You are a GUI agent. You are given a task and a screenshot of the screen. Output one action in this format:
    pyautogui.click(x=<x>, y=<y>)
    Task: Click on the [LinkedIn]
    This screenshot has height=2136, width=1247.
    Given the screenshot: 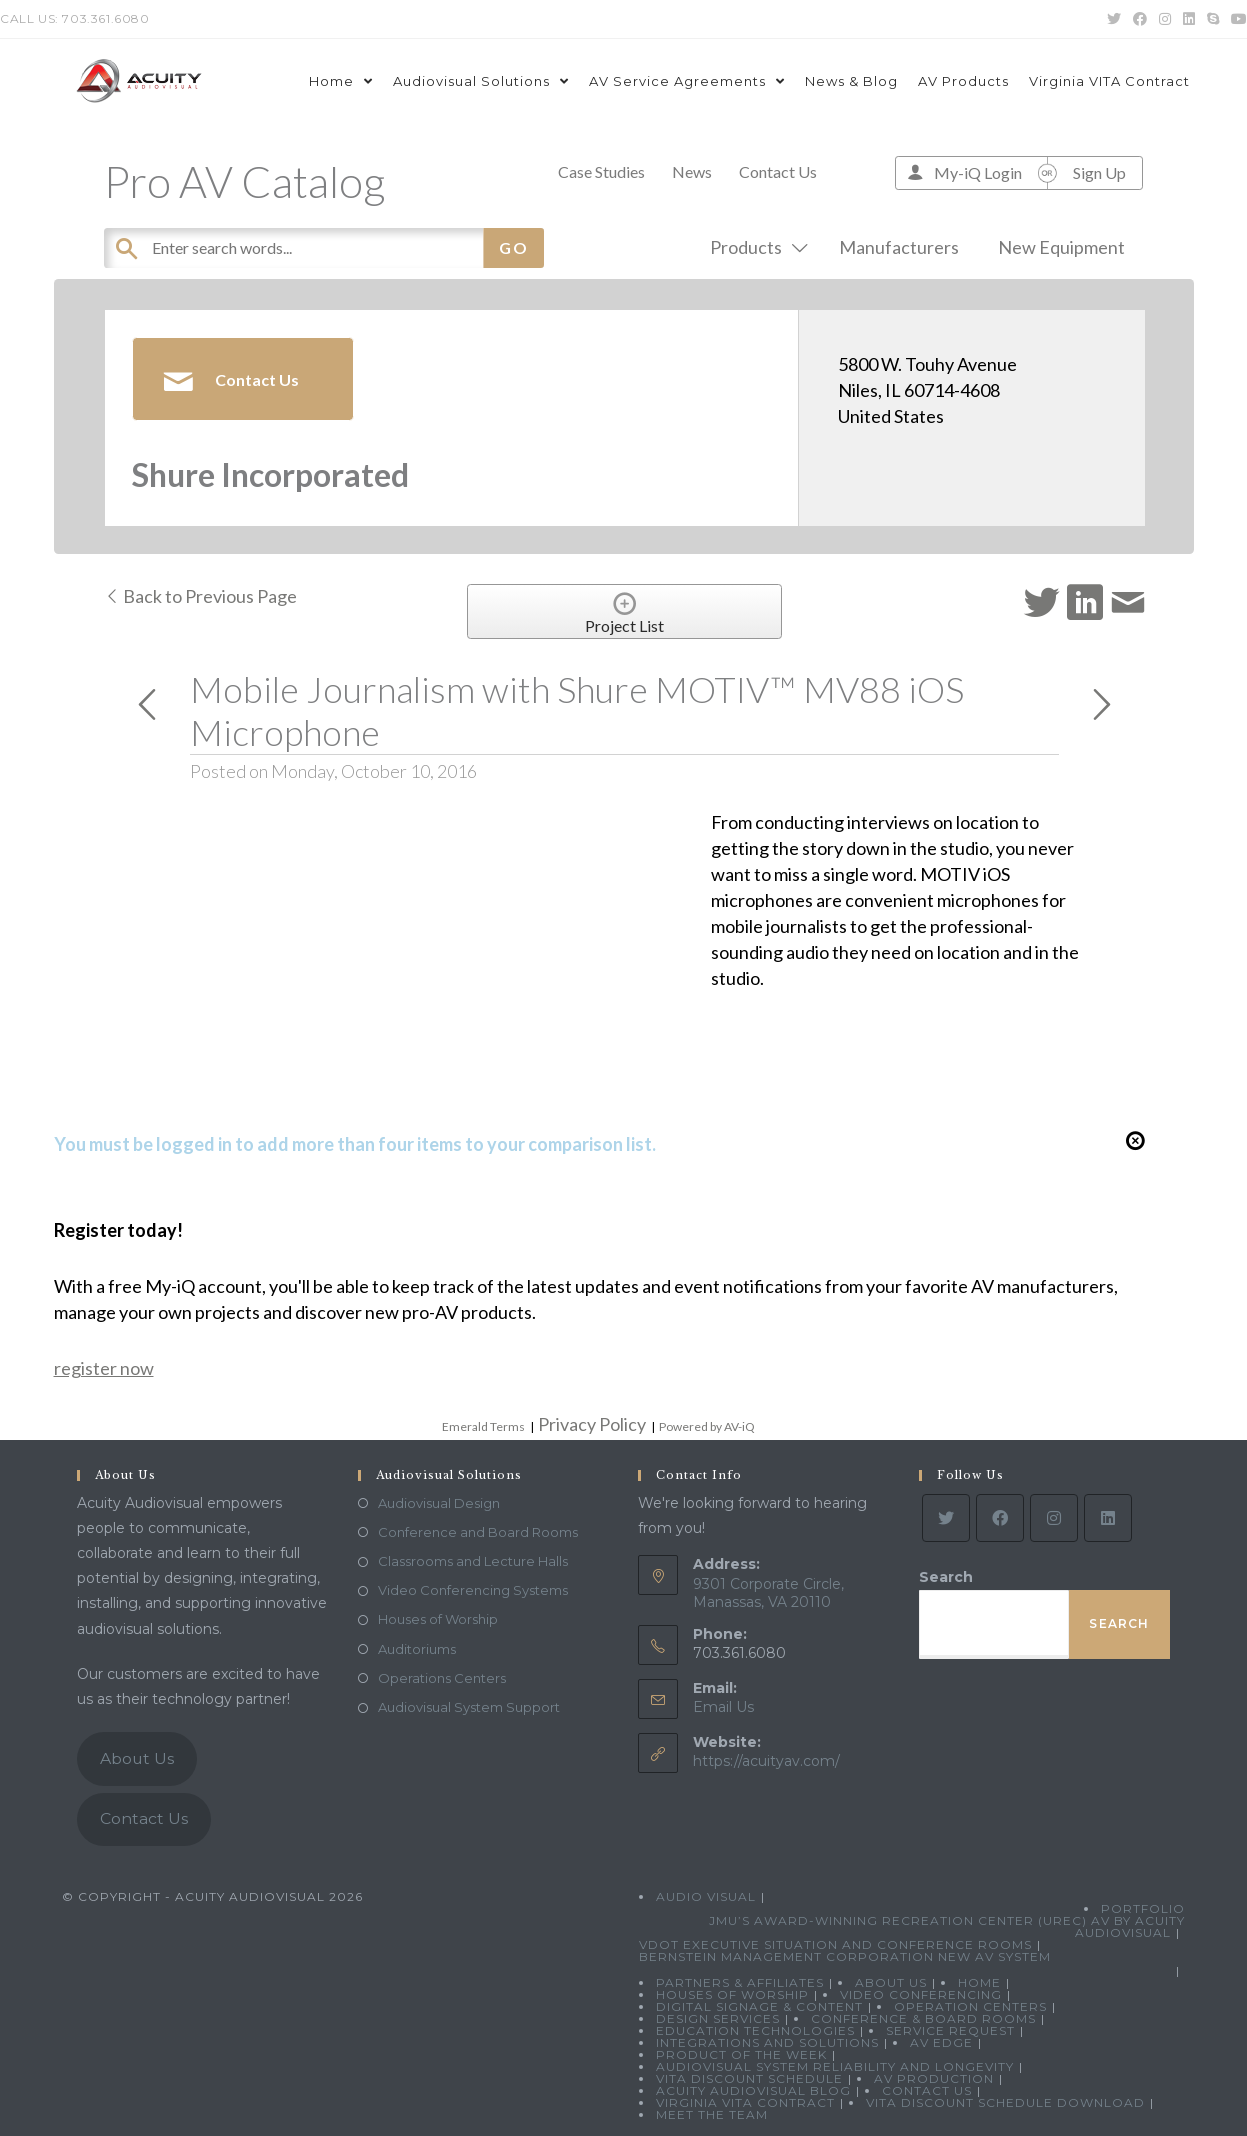 What is the action you would take?
    pyautogui.click(x=1108, y=1518)
    